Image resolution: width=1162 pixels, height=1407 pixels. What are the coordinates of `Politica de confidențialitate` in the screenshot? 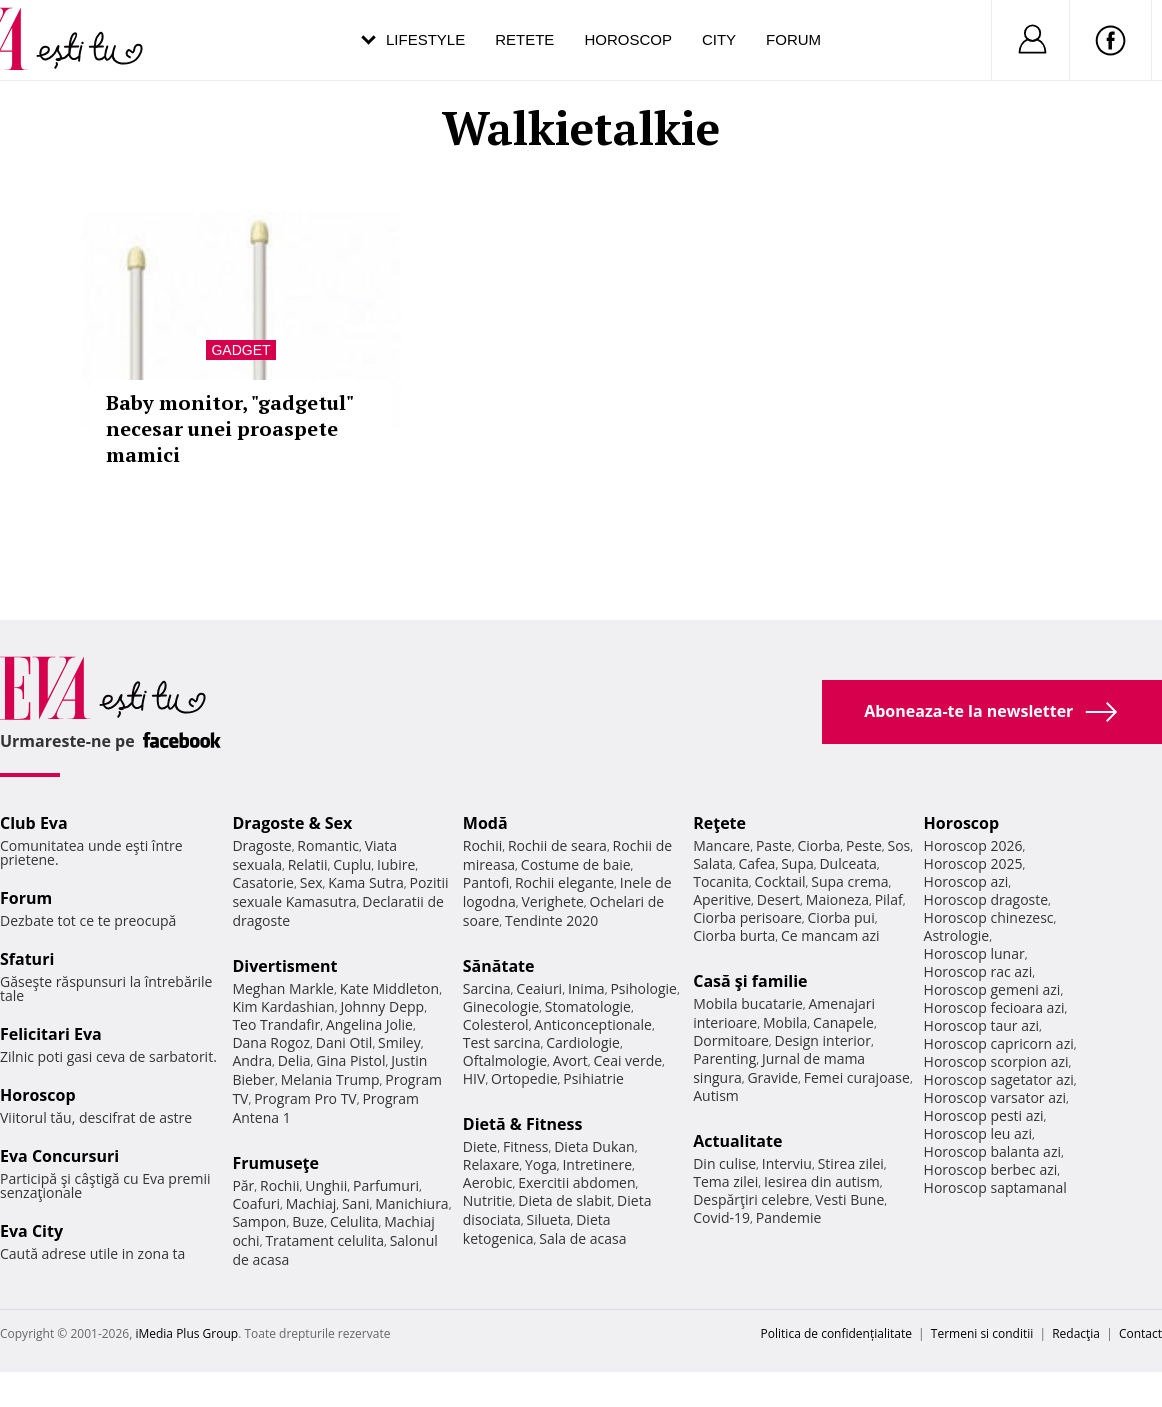 It's located at (836, 1333).